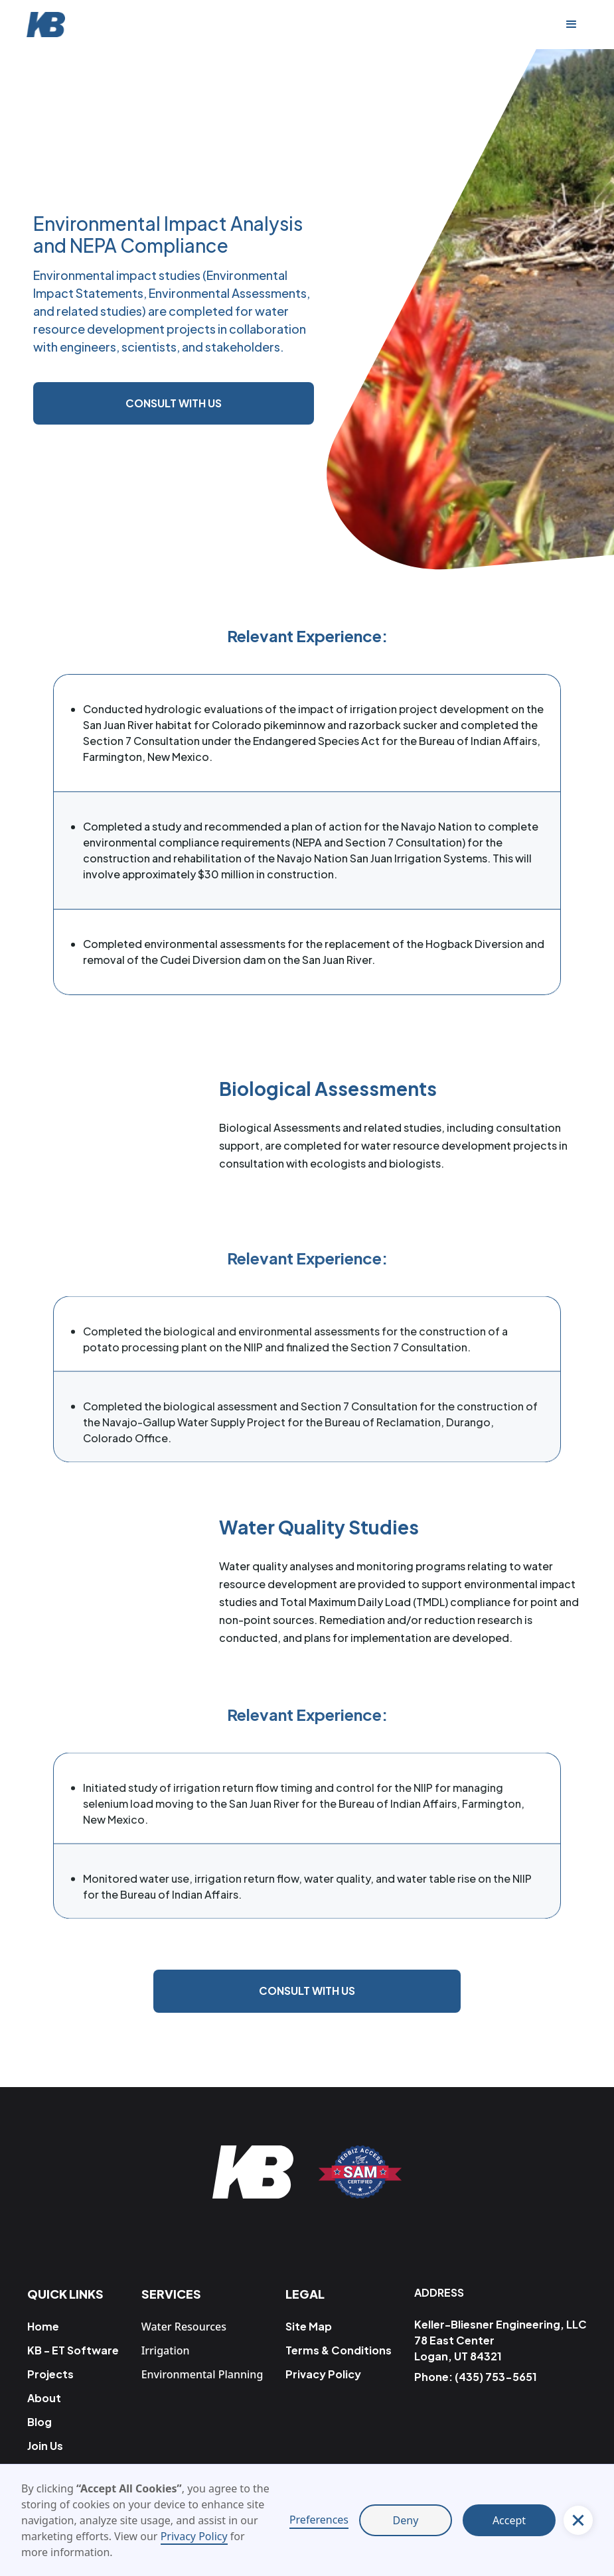 This screenshot has height=2576, width=614. Describe the element at coordinates (338, 2350) in the screenshot. I see `Terms & Conditions` at that location.